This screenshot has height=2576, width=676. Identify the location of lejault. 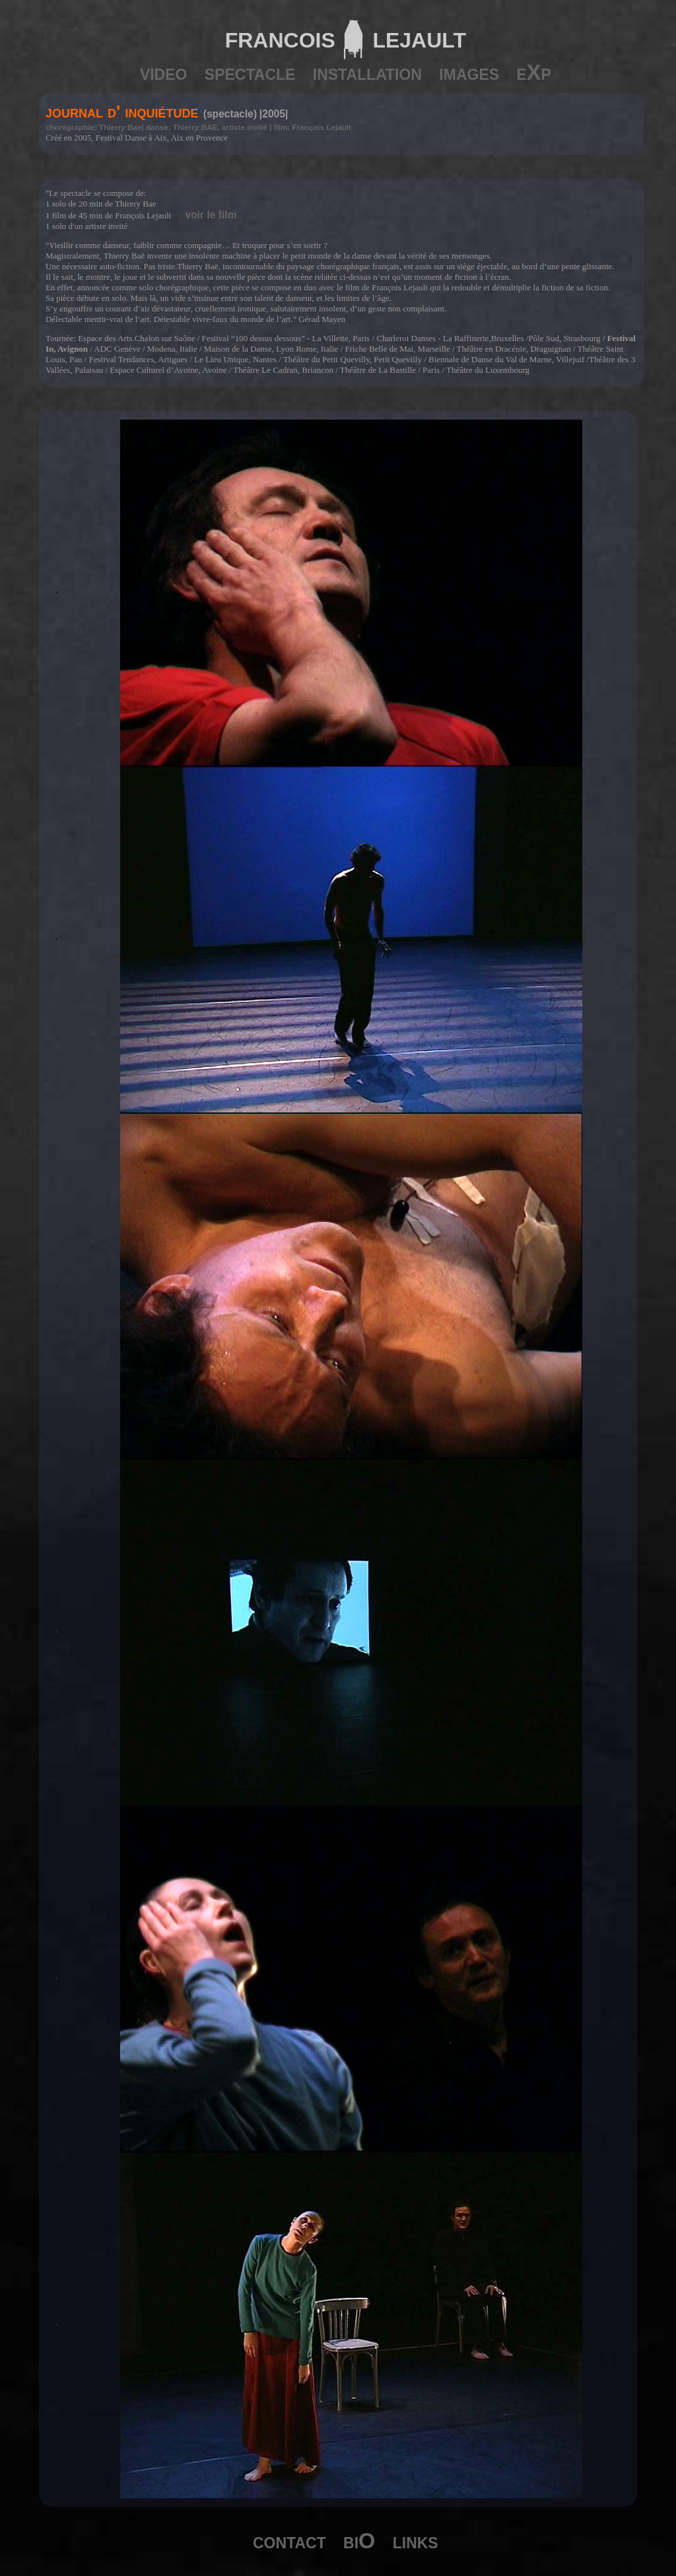
(415, 37).